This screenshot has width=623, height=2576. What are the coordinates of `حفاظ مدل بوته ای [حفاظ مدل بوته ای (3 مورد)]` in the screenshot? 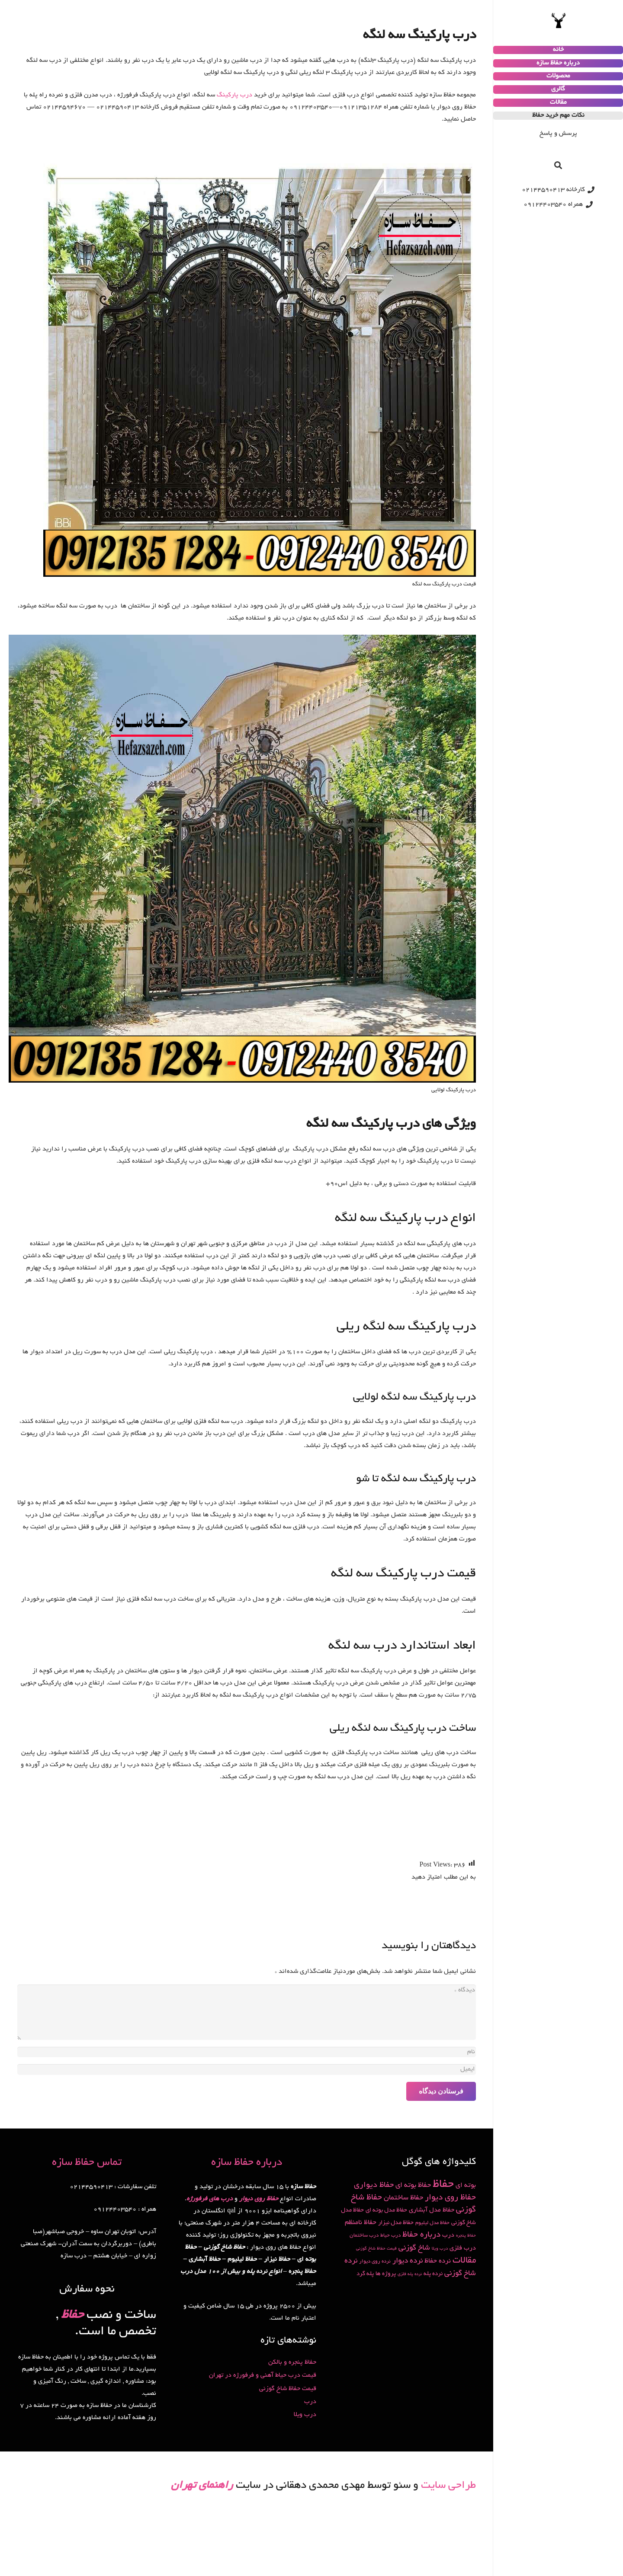 It's located at (386, 2210).